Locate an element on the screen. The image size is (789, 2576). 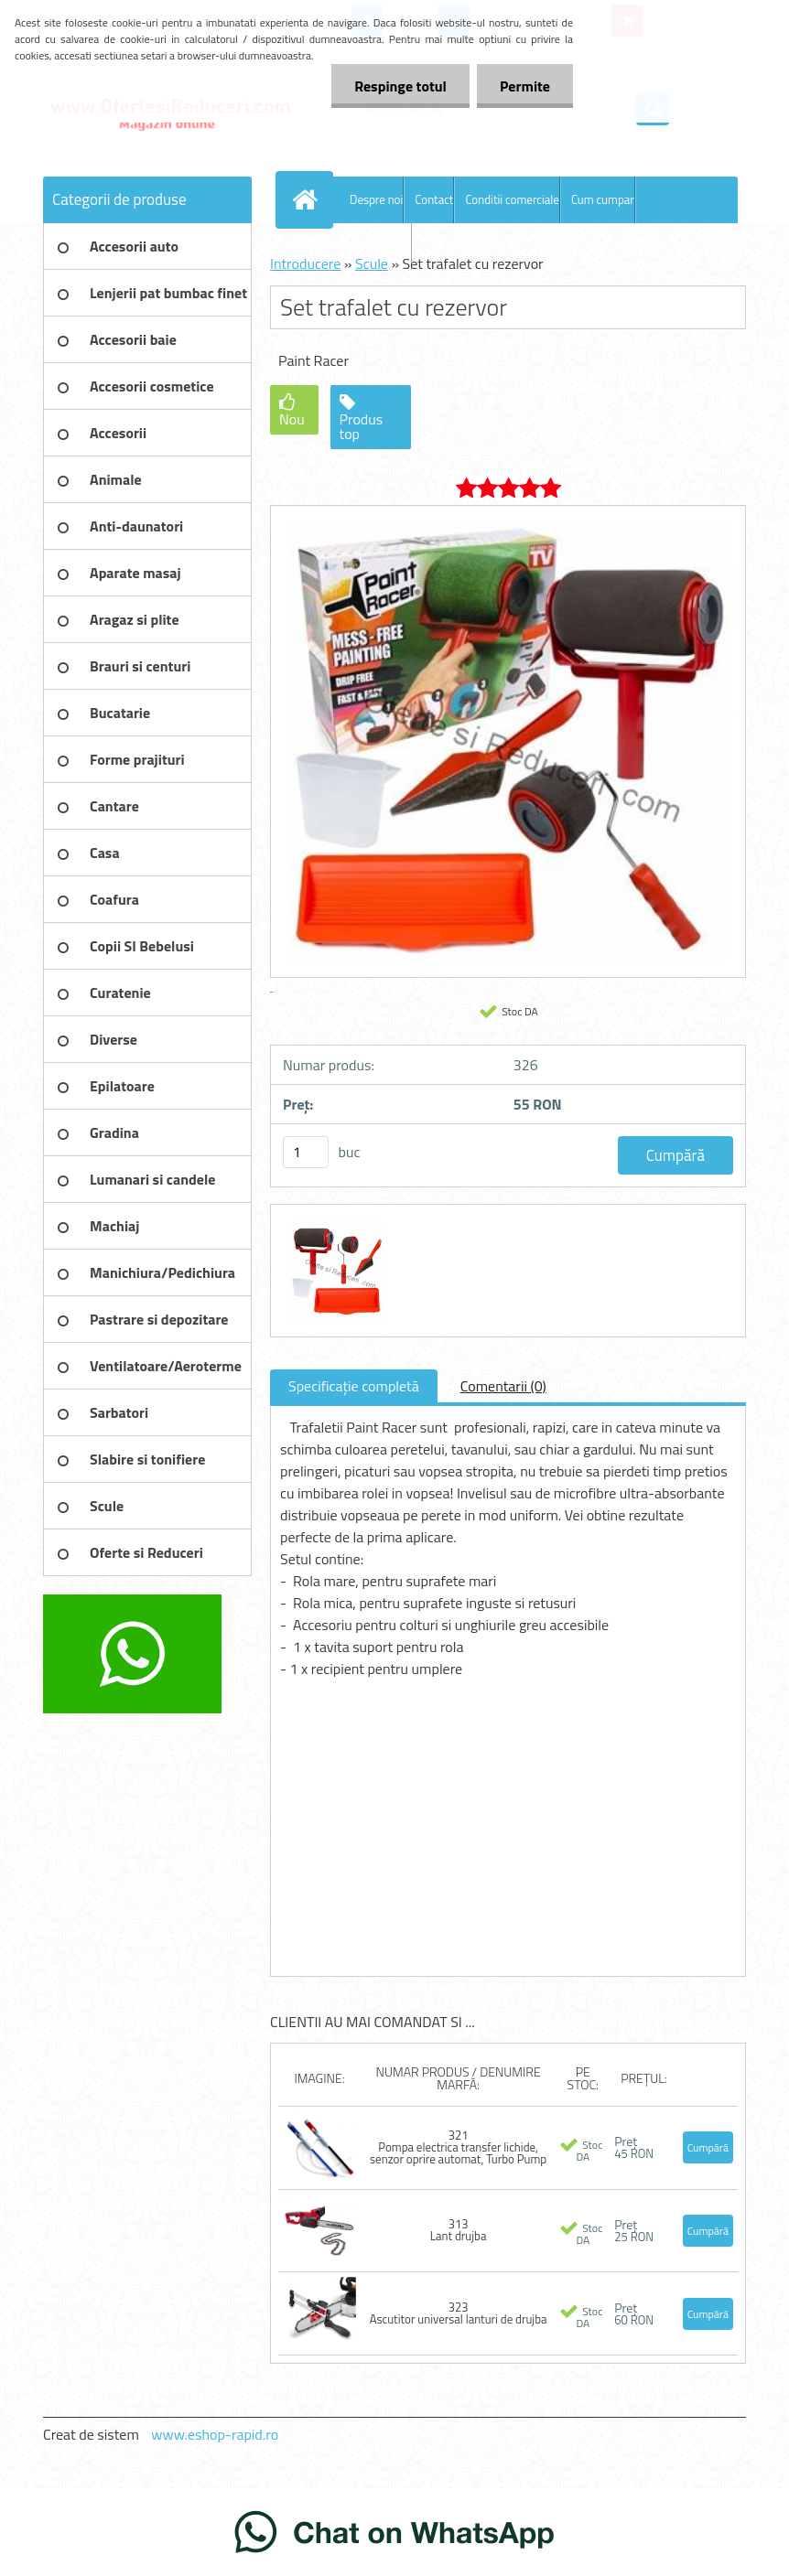
Respinge totul is located at coordinates (400, 86).